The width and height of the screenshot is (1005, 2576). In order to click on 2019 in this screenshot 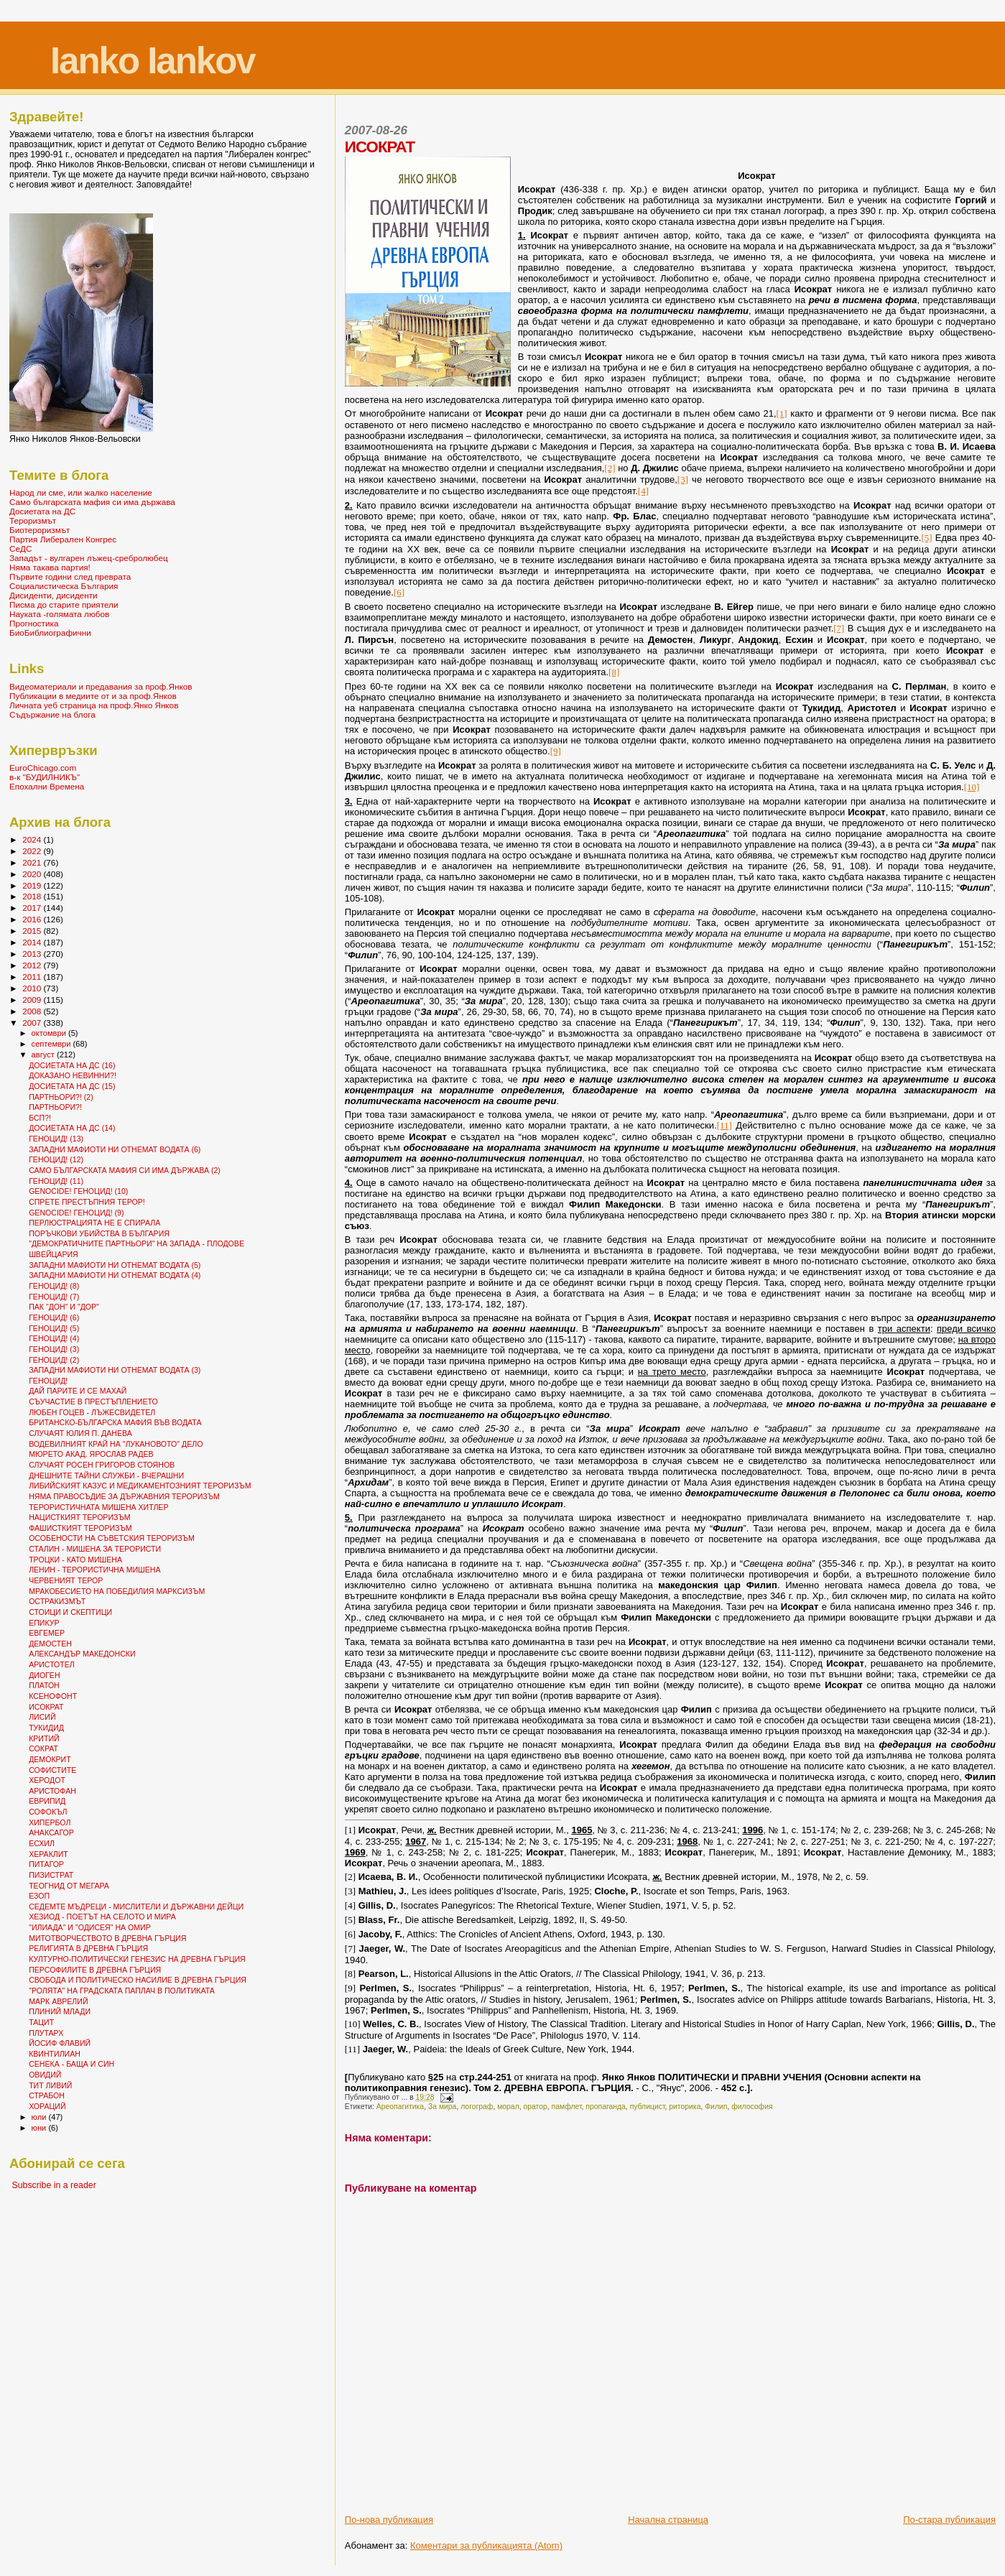, I will do `click(32, 885)`.